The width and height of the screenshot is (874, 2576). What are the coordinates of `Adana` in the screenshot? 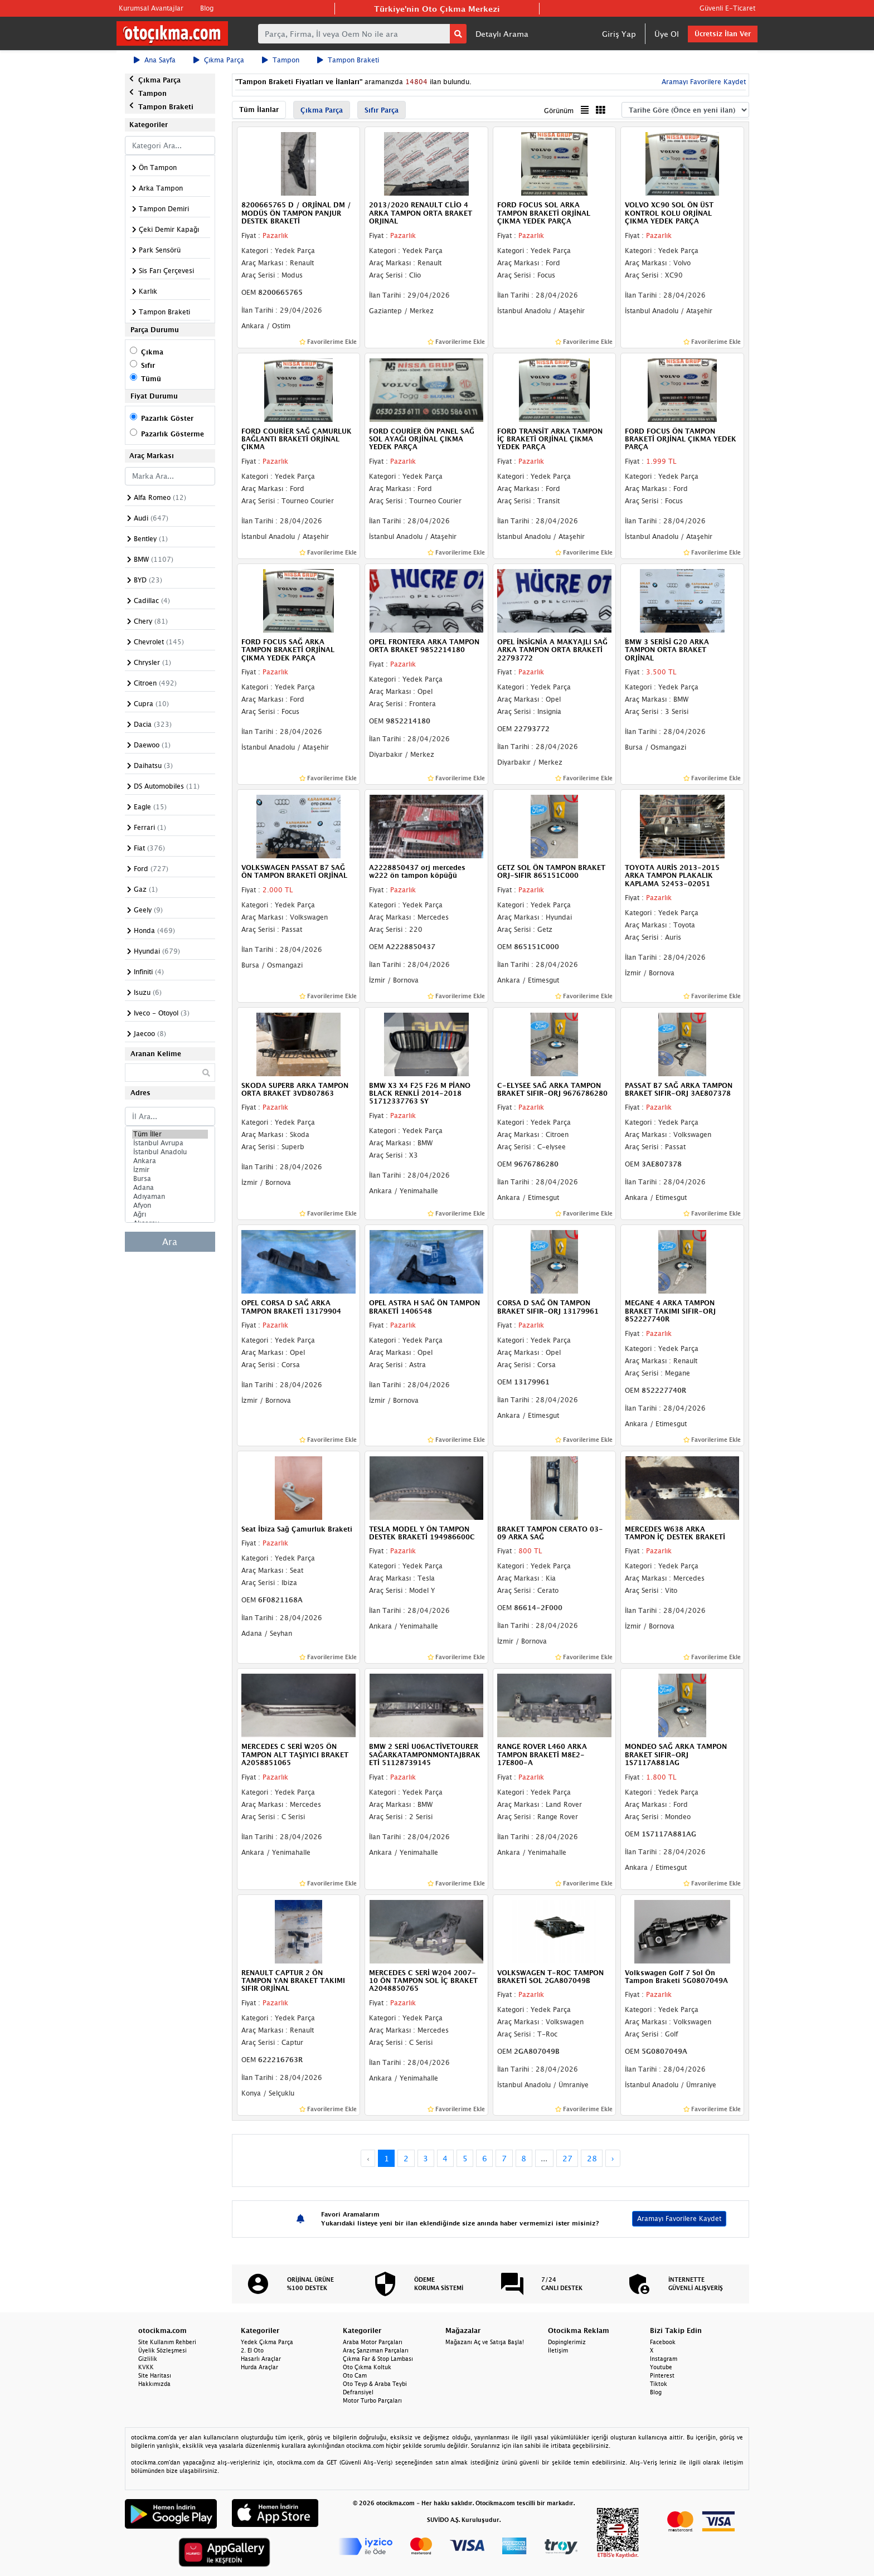 It's located at (170, 1187).